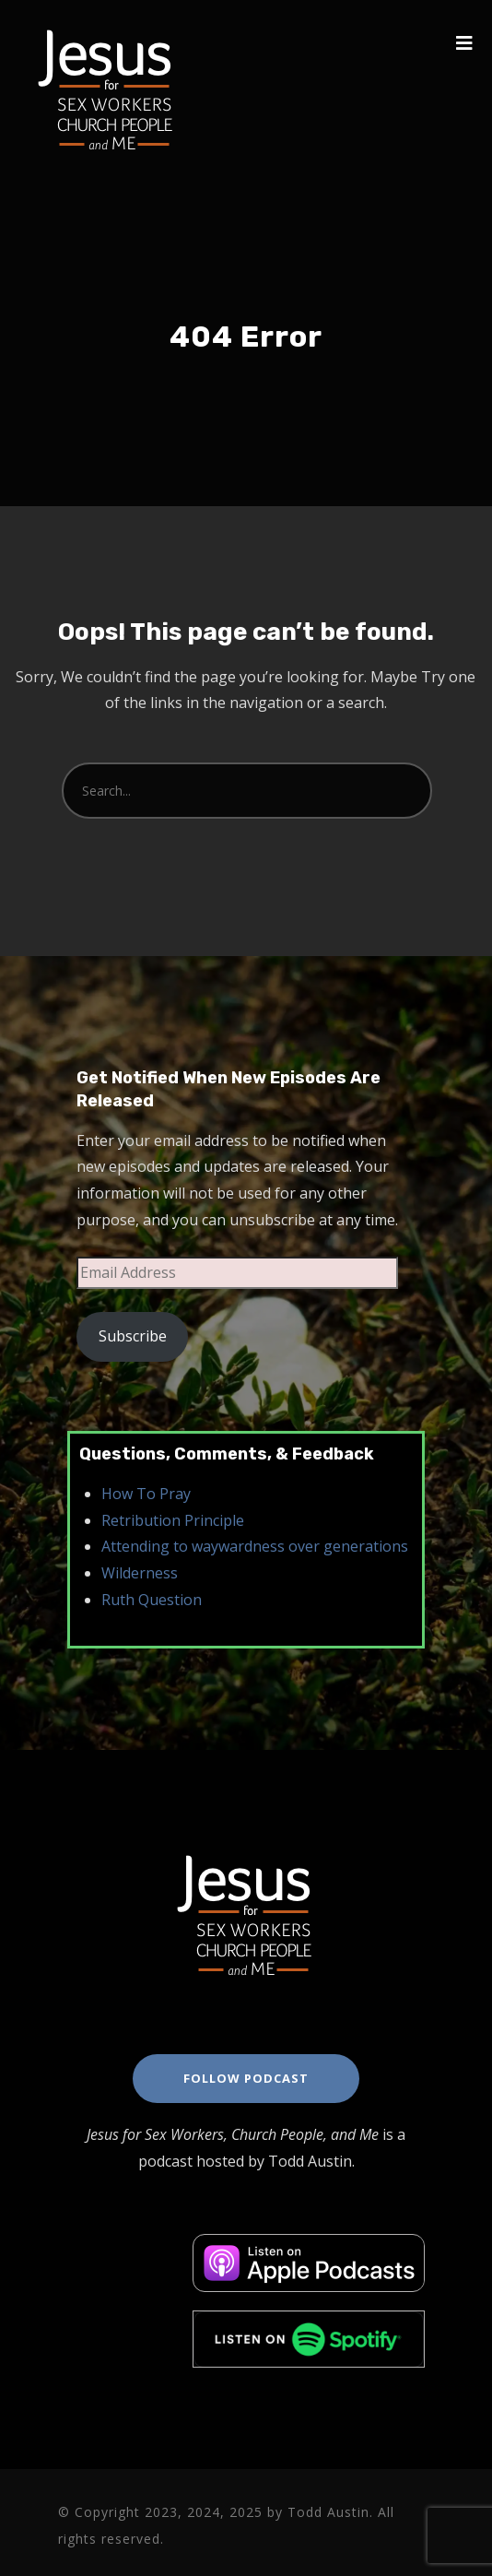 The height and width of the screenshot is (2576, 492). What do you see at coordinates (146, 1493) in the screenshot?
I see `How To Pray` at bounding box center [146, 1493].